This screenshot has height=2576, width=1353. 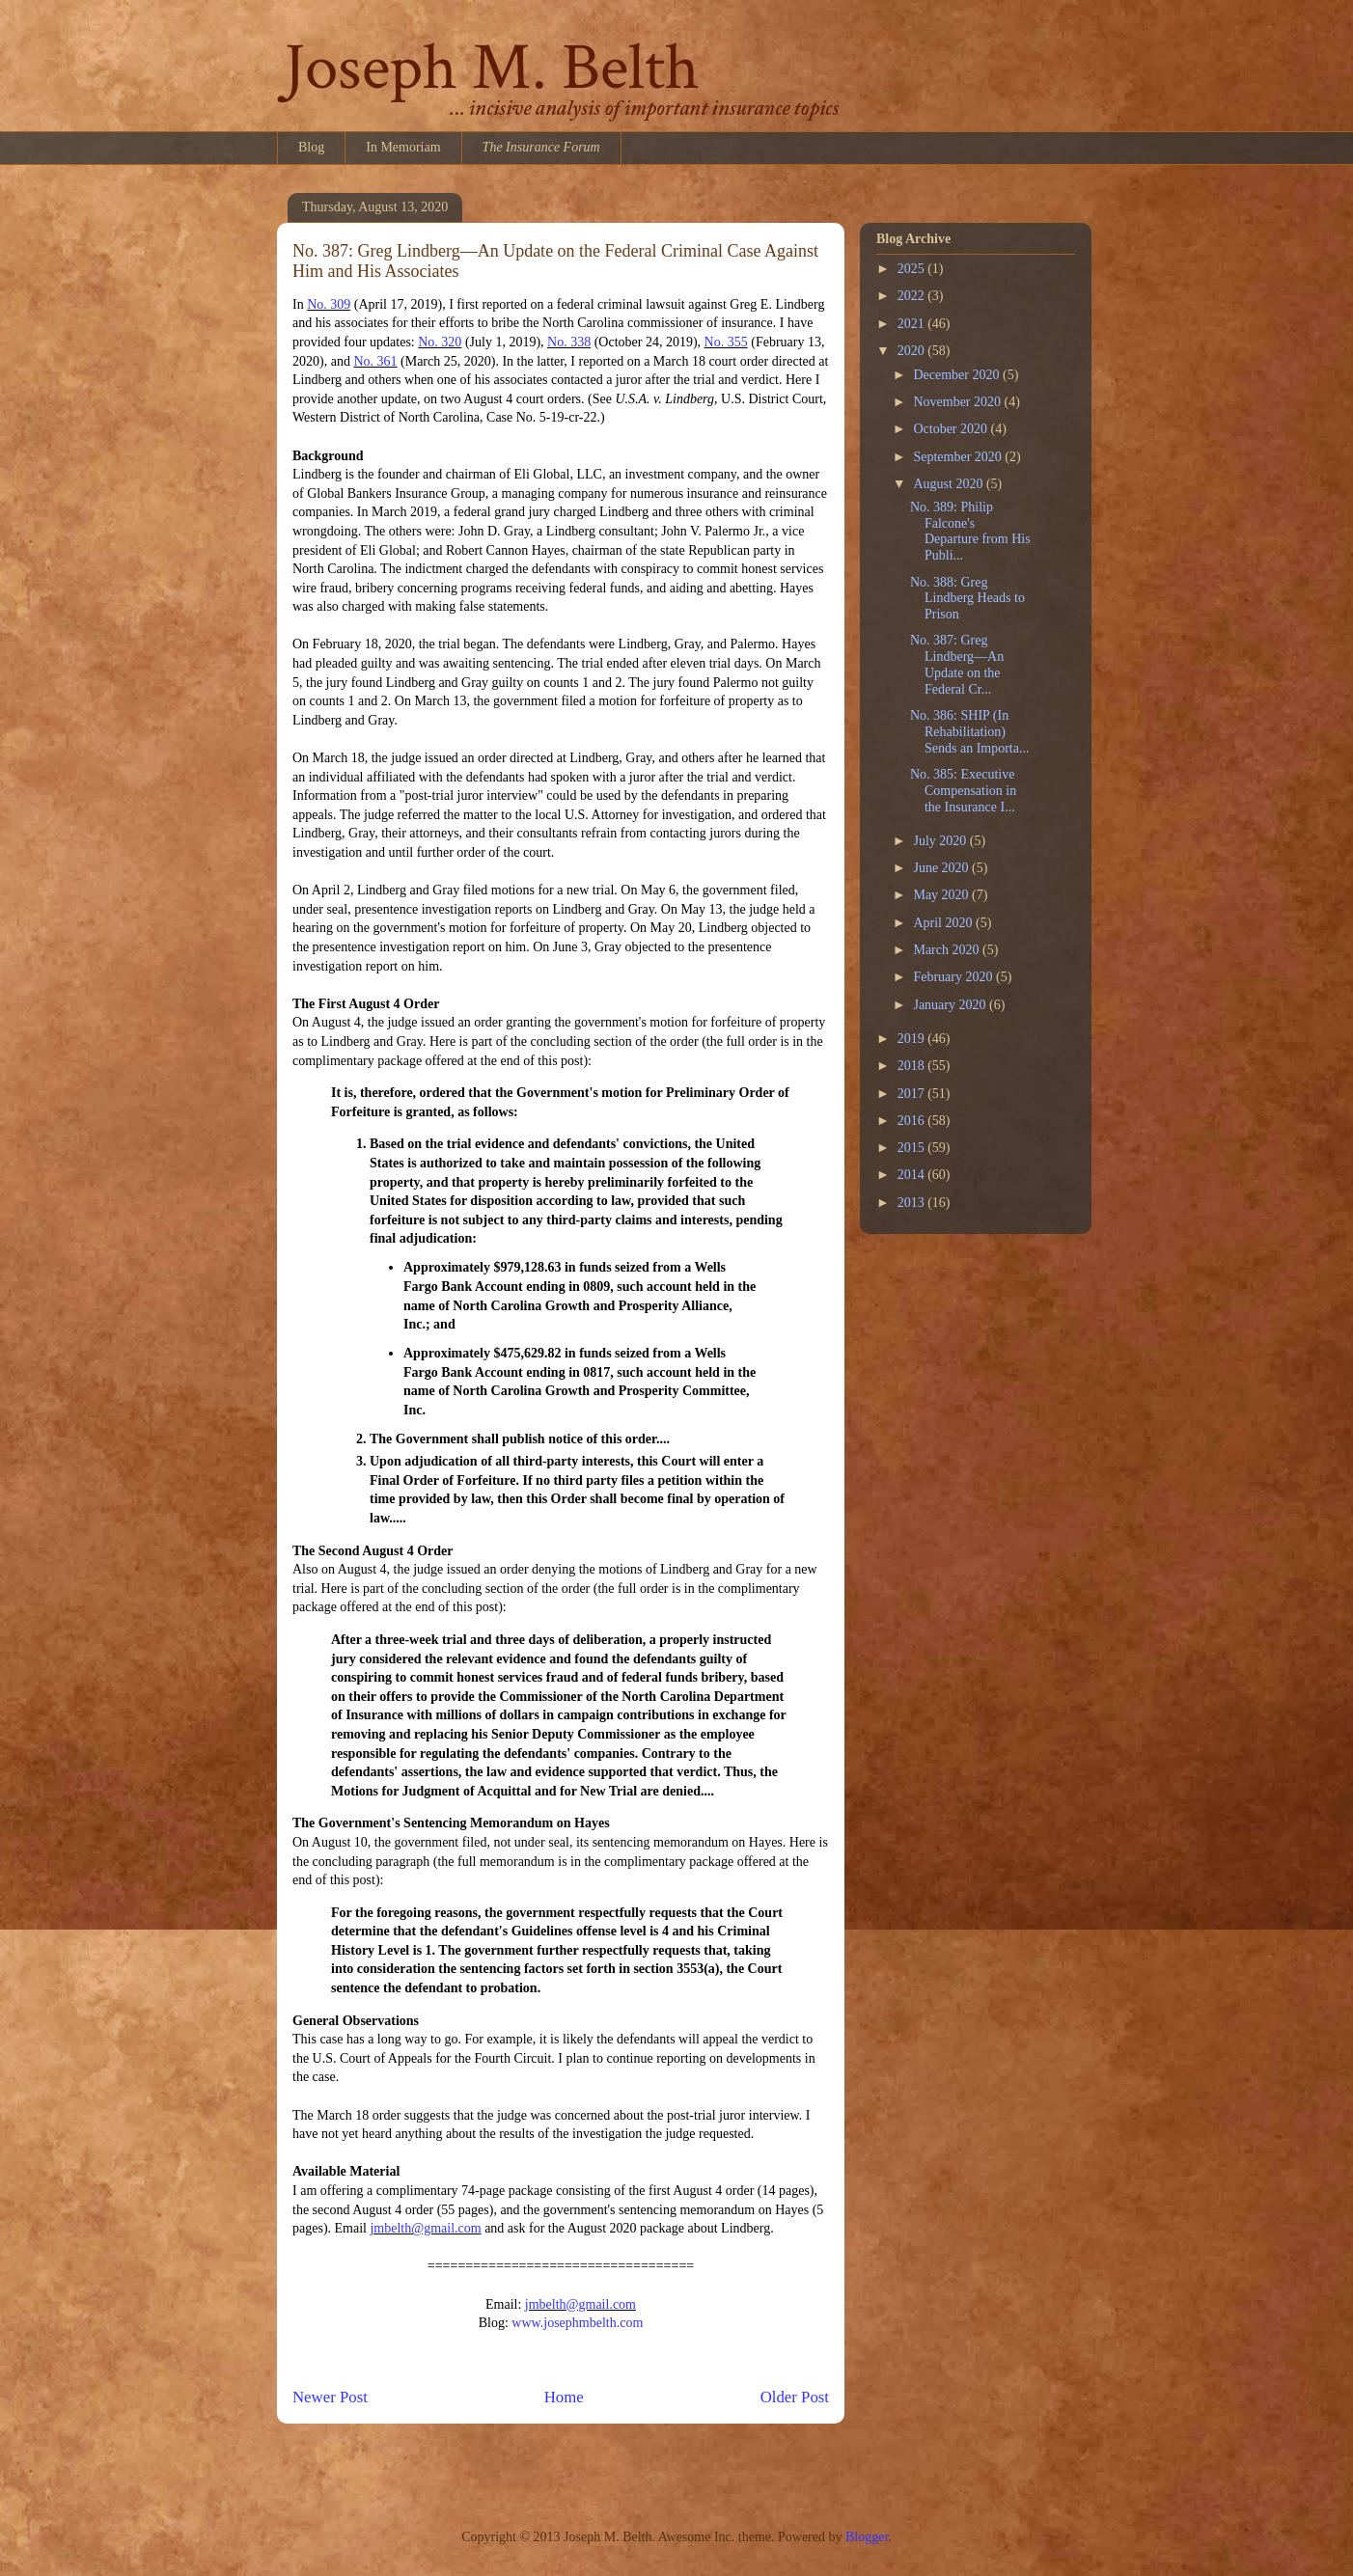 What do you see at coordinates (957, 664) in the screenshot?
I see `No. 387: Greg Lindberg—An Update on the Federal Cr...` at bounding box center [957, 664].